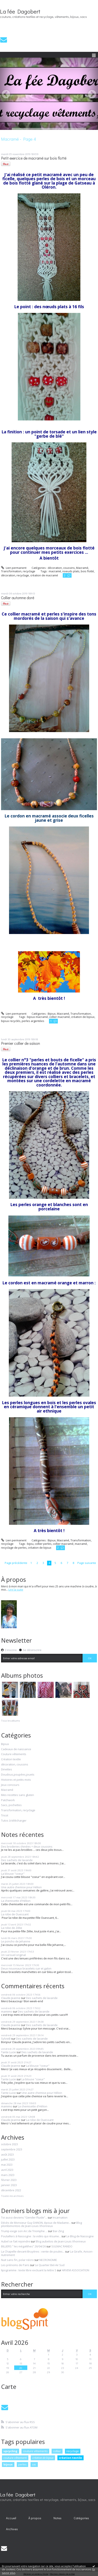 This screenshot has height=2576, width=98. I want to click on Accueil, so click(11, 2518).